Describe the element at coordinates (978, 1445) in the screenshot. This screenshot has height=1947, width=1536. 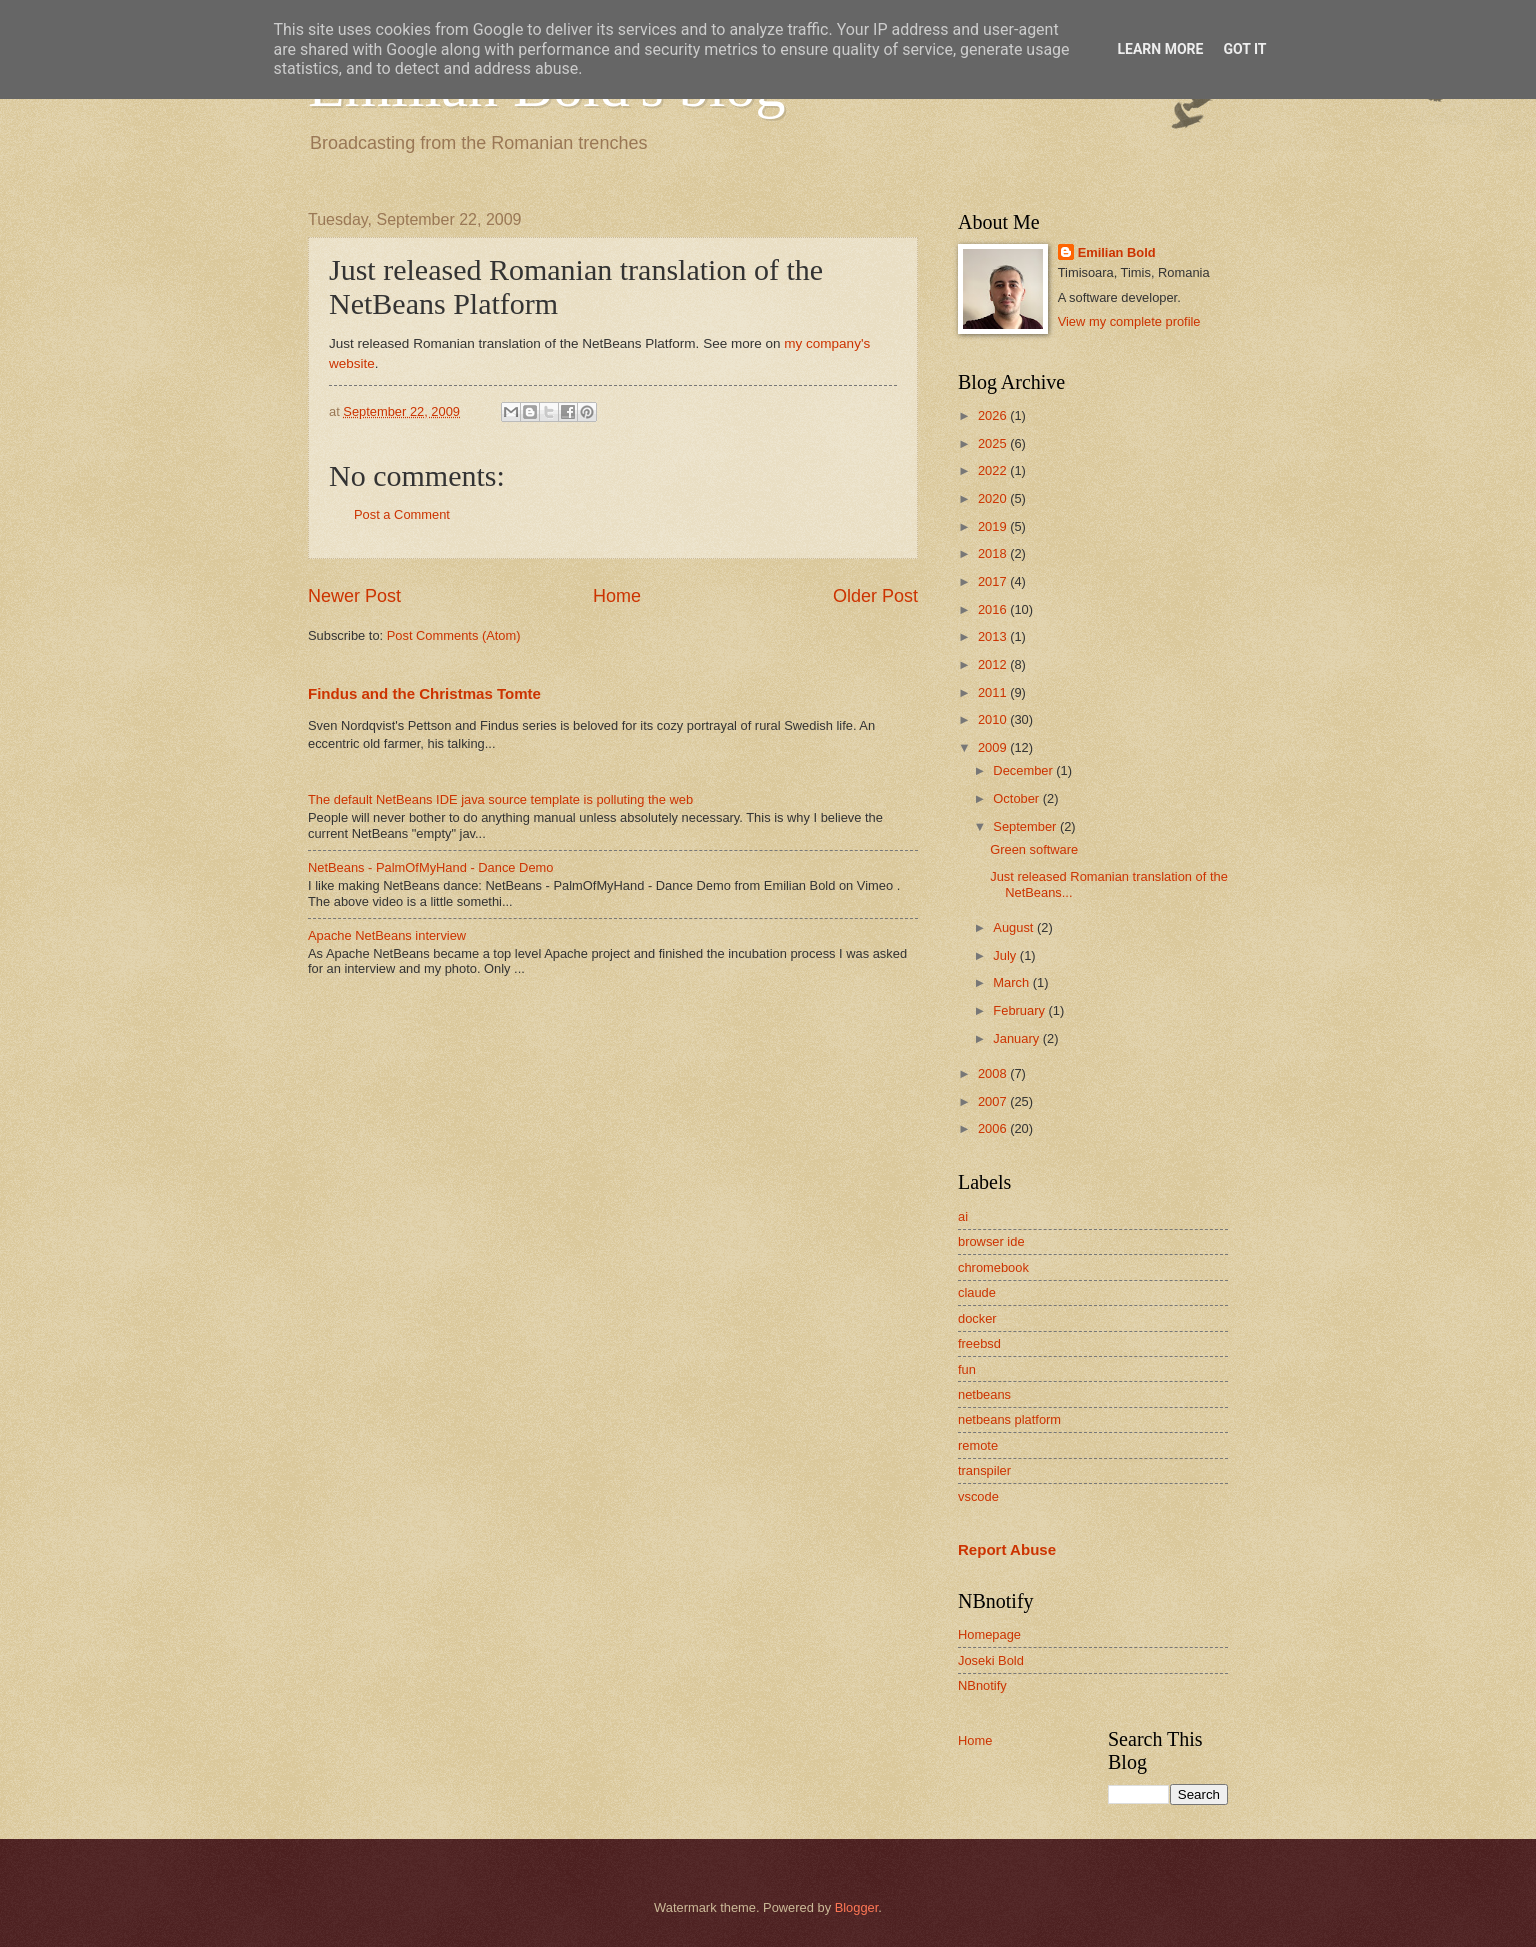
I see `remote` at that location.